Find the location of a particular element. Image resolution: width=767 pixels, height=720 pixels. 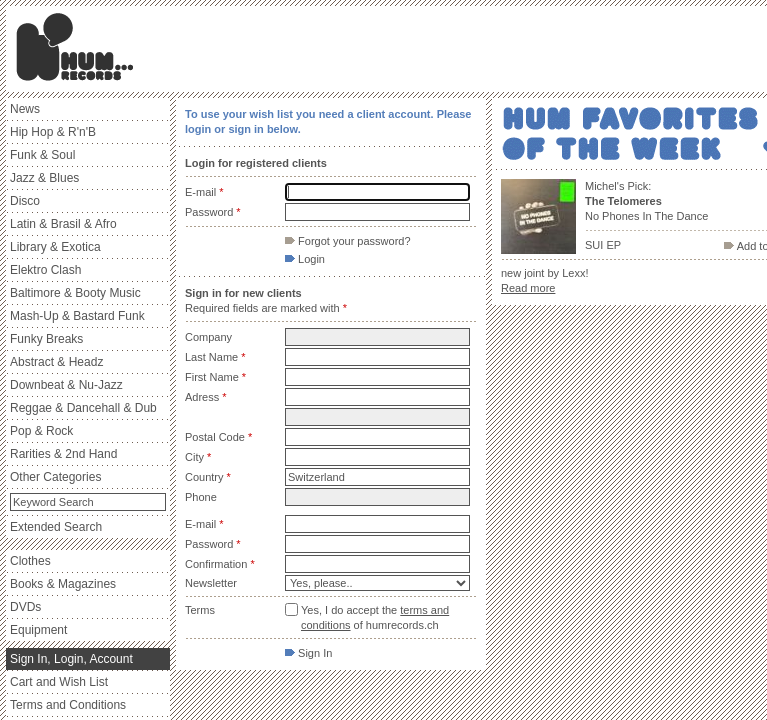

Other Categories is located at coordinates (55, 477).